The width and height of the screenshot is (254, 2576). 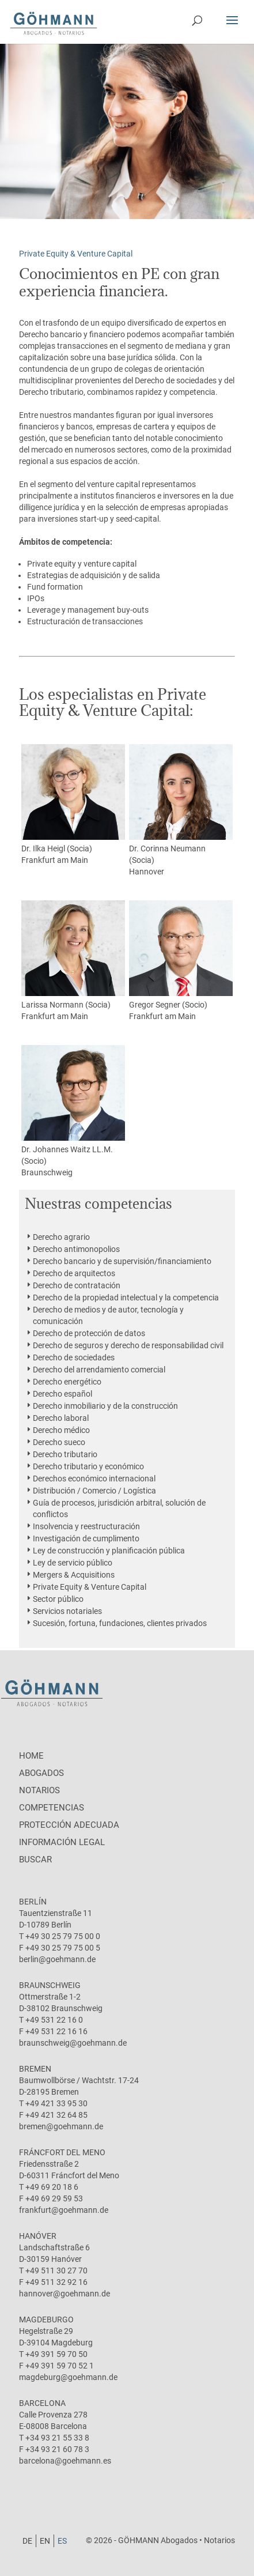 What do you see at coordinates (62, 2540) in the screenshot?
I see `[Cambiar a ES]` at bounding box center [62, 2540].